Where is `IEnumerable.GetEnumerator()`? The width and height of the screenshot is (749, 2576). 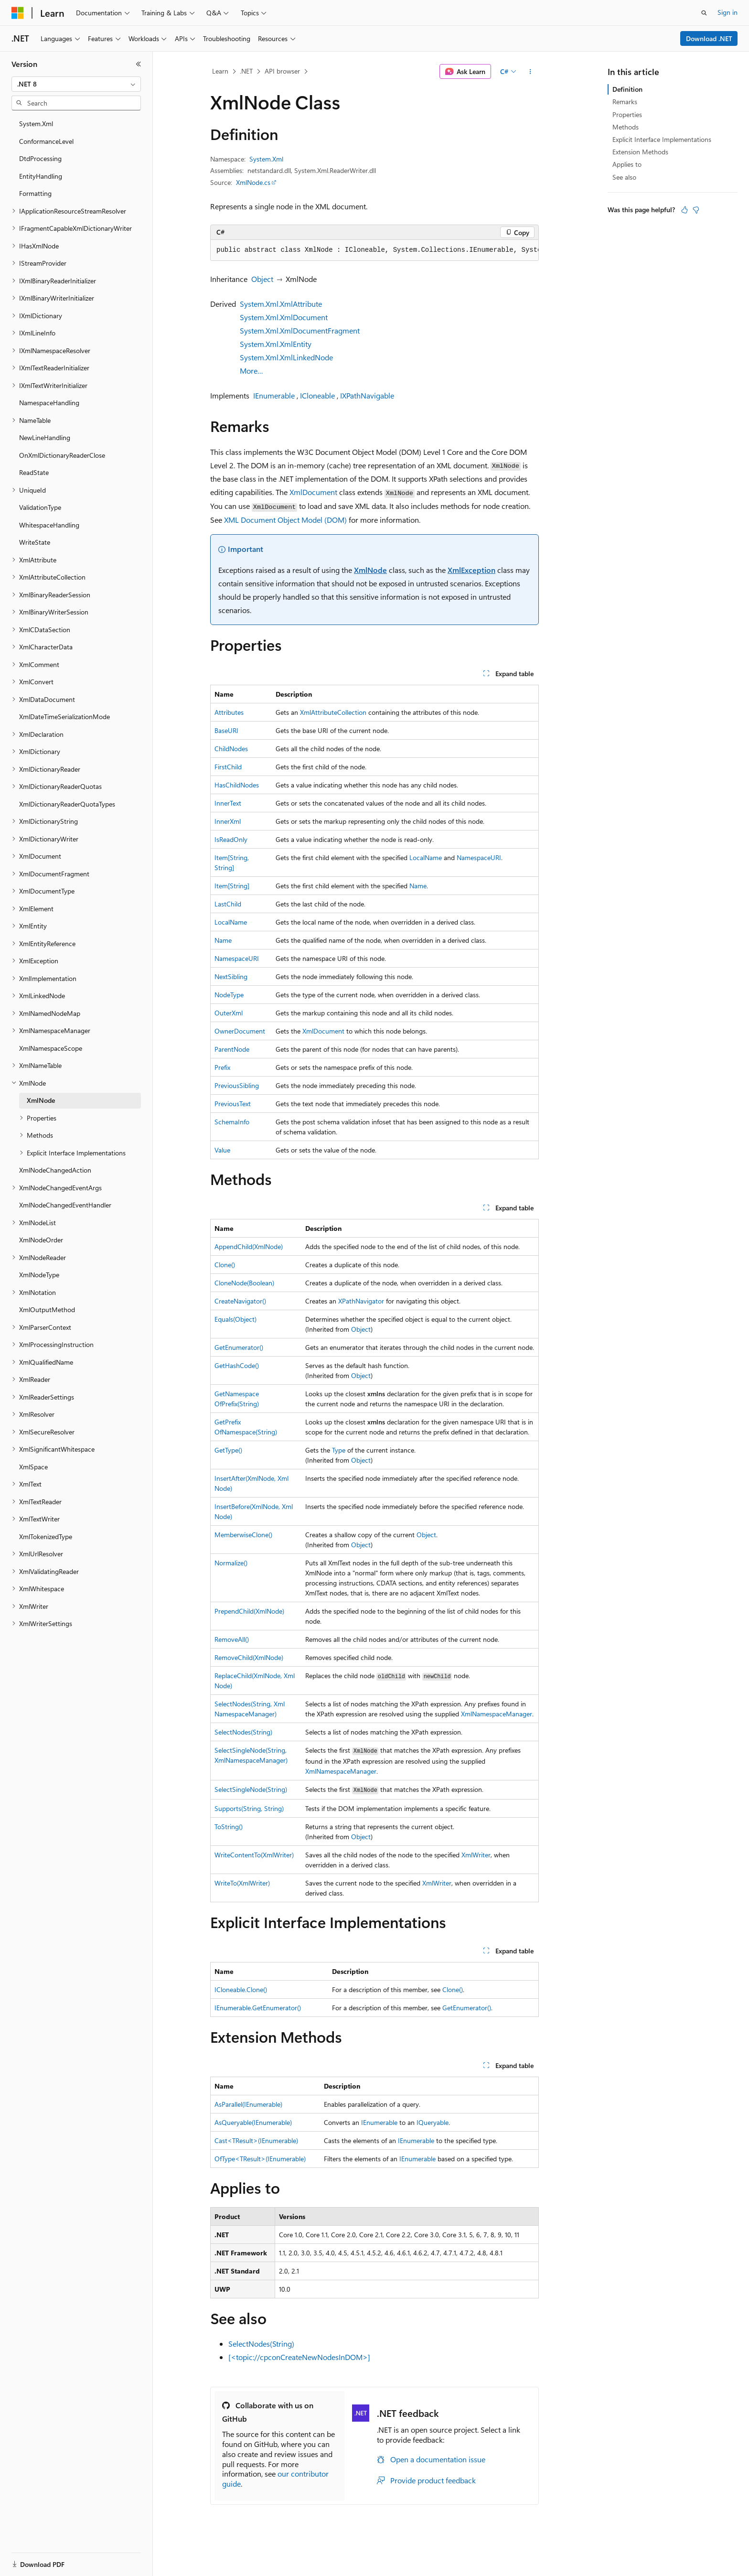
IEnumerable.GetEnumerator() is located at coordinates (257, 2007).